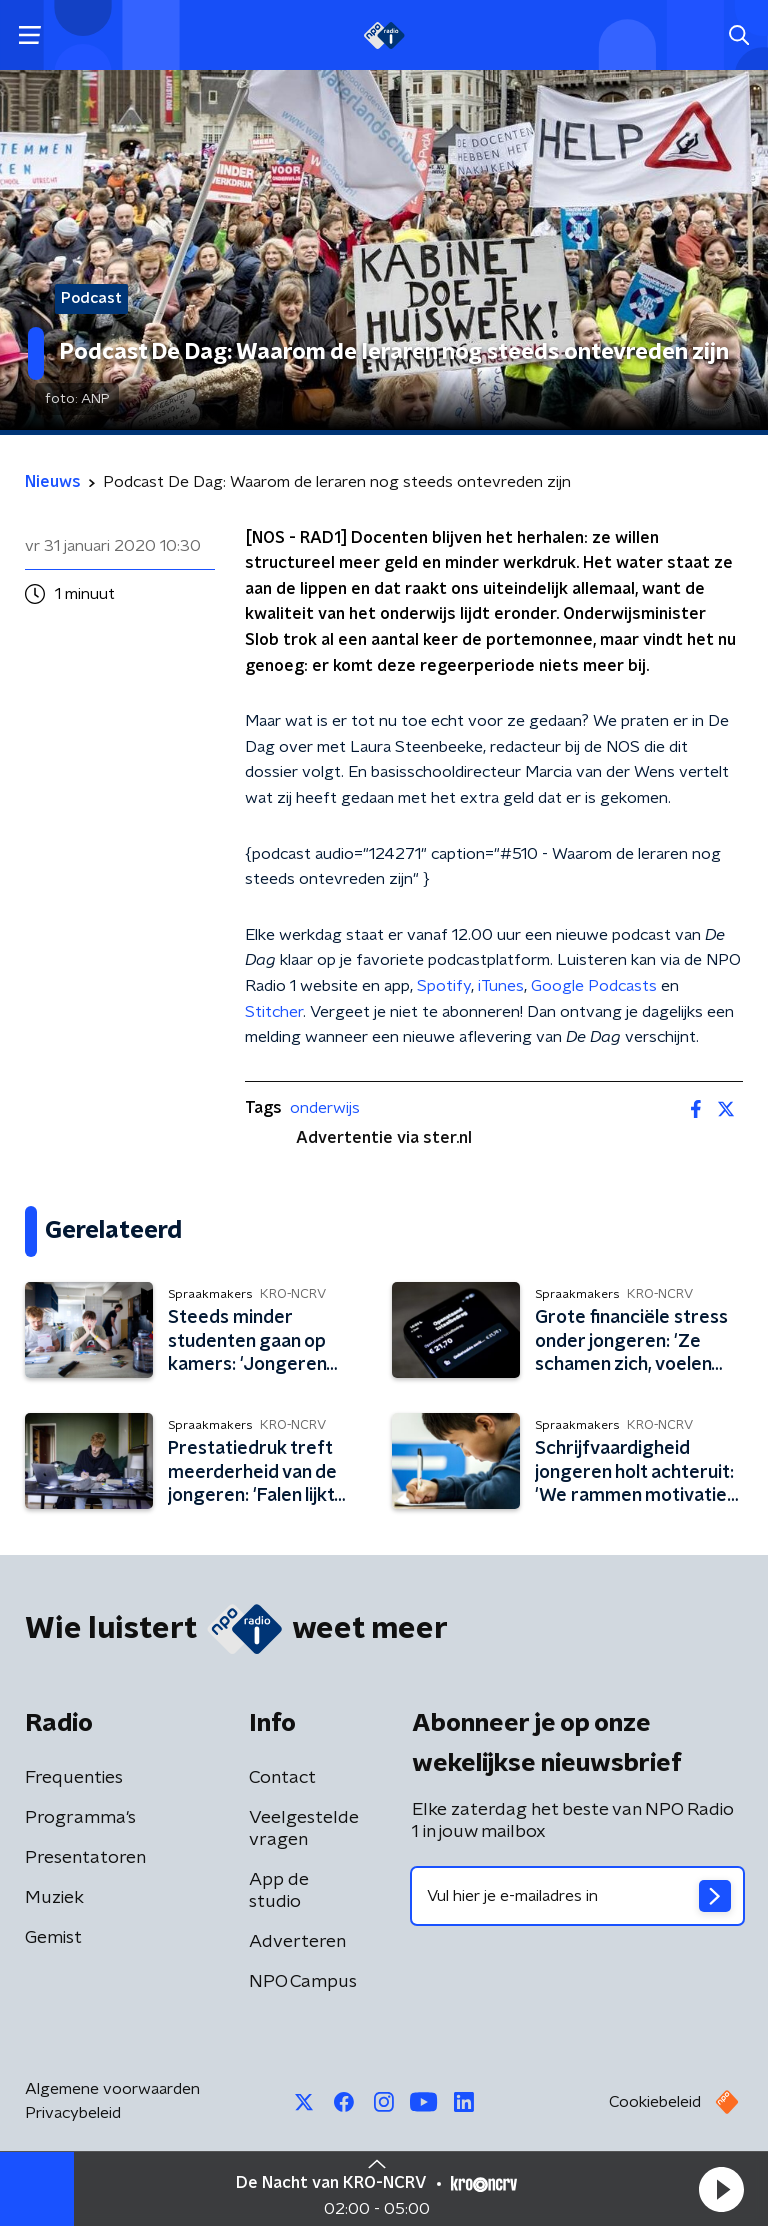 Image resolution: width=768 pixels, height=2226 pixels. What do you see at coordinates (112, 2089) in the screenshot?
I see `Algemene voorwaarden` at bounding box center [112, 2089].